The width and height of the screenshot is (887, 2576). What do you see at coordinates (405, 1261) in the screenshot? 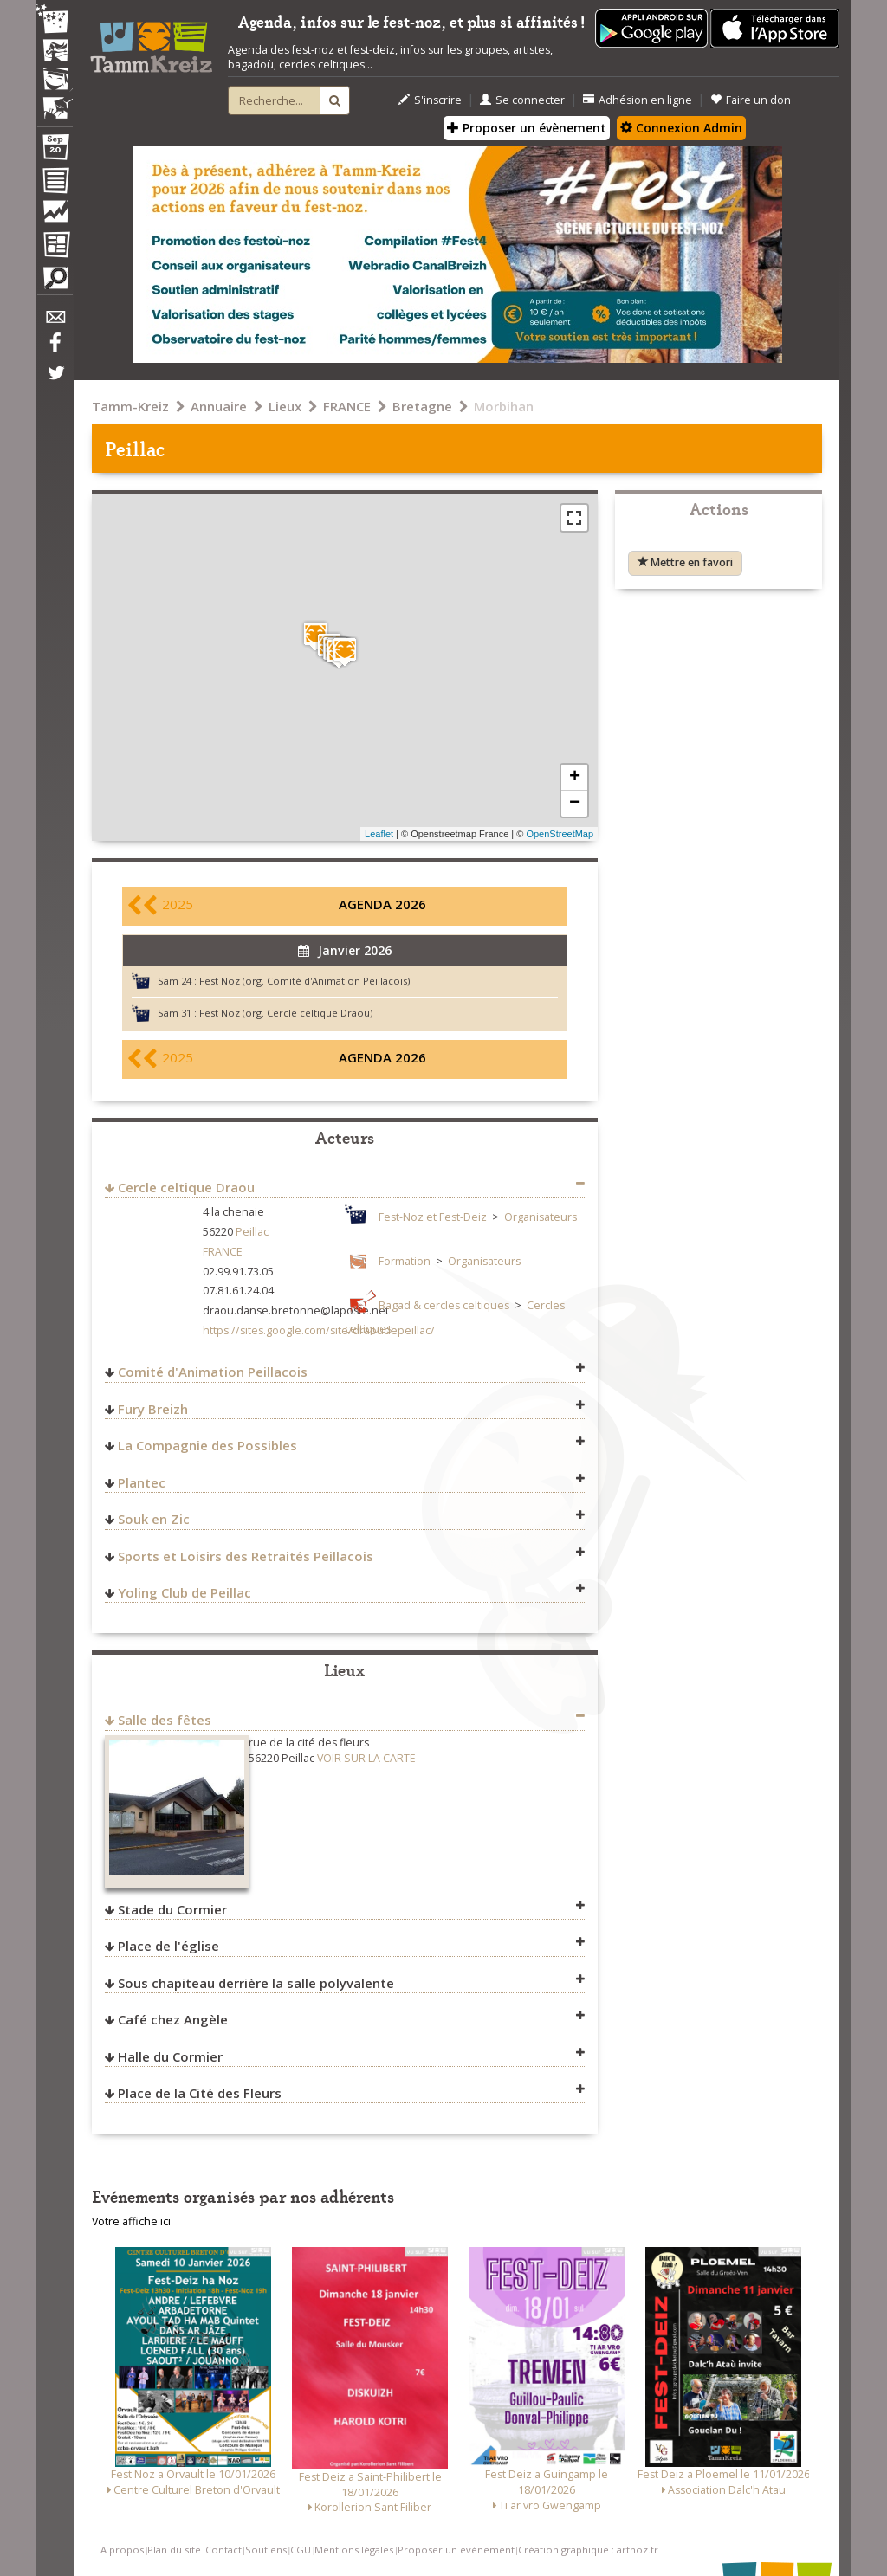
I see `Formation` at bounding box center [405, 1261].